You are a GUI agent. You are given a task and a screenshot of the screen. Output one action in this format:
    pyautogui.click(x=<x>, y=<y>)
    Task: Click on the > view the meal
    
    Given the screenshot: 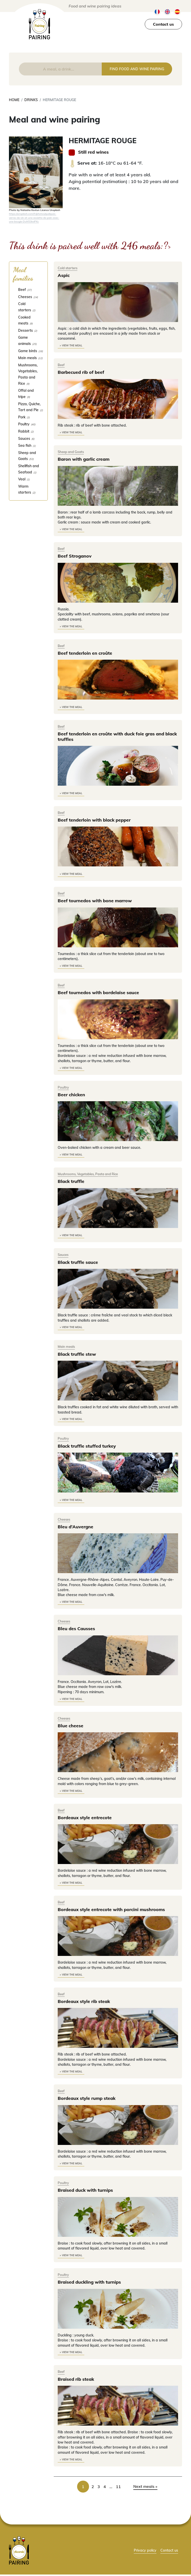 What is the action you would take?
    pyautogui.click(x=71, y=345)
    